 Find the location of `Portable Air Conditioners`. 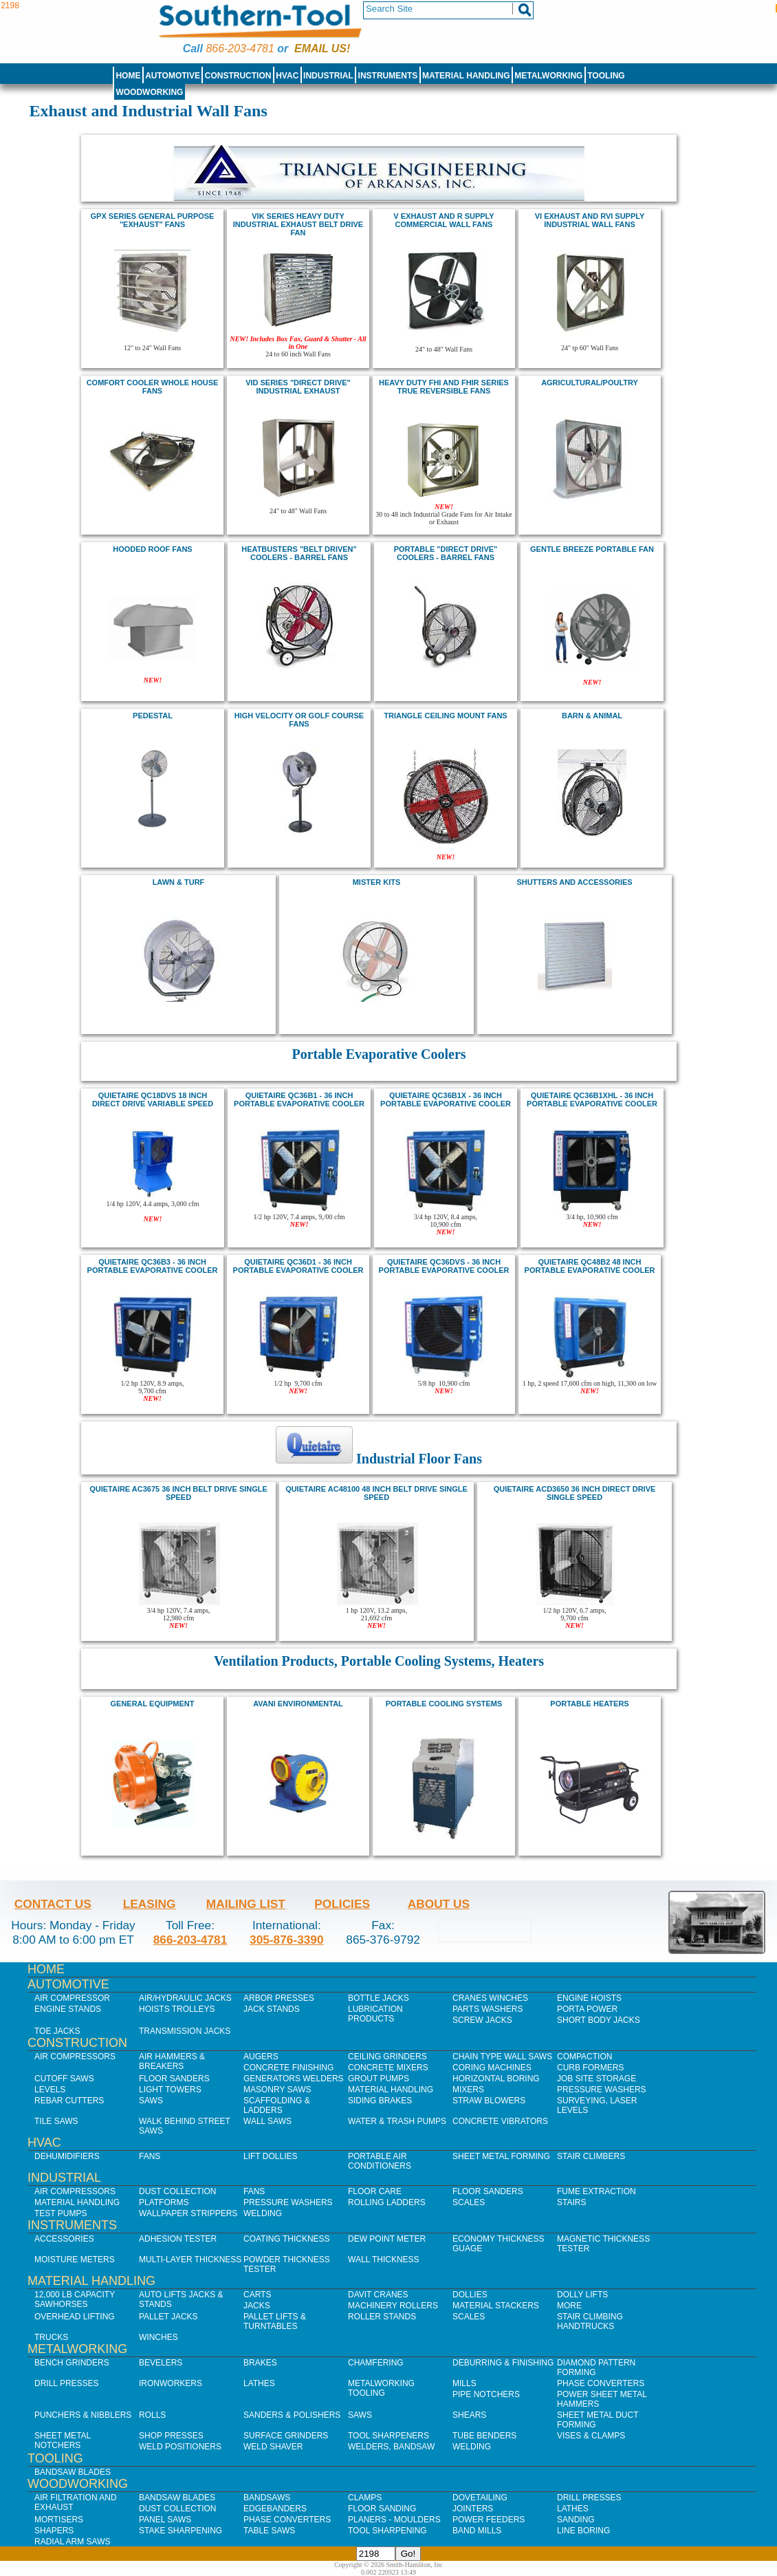

Portable Air Conditioners is located at coordinates (379, 2161).